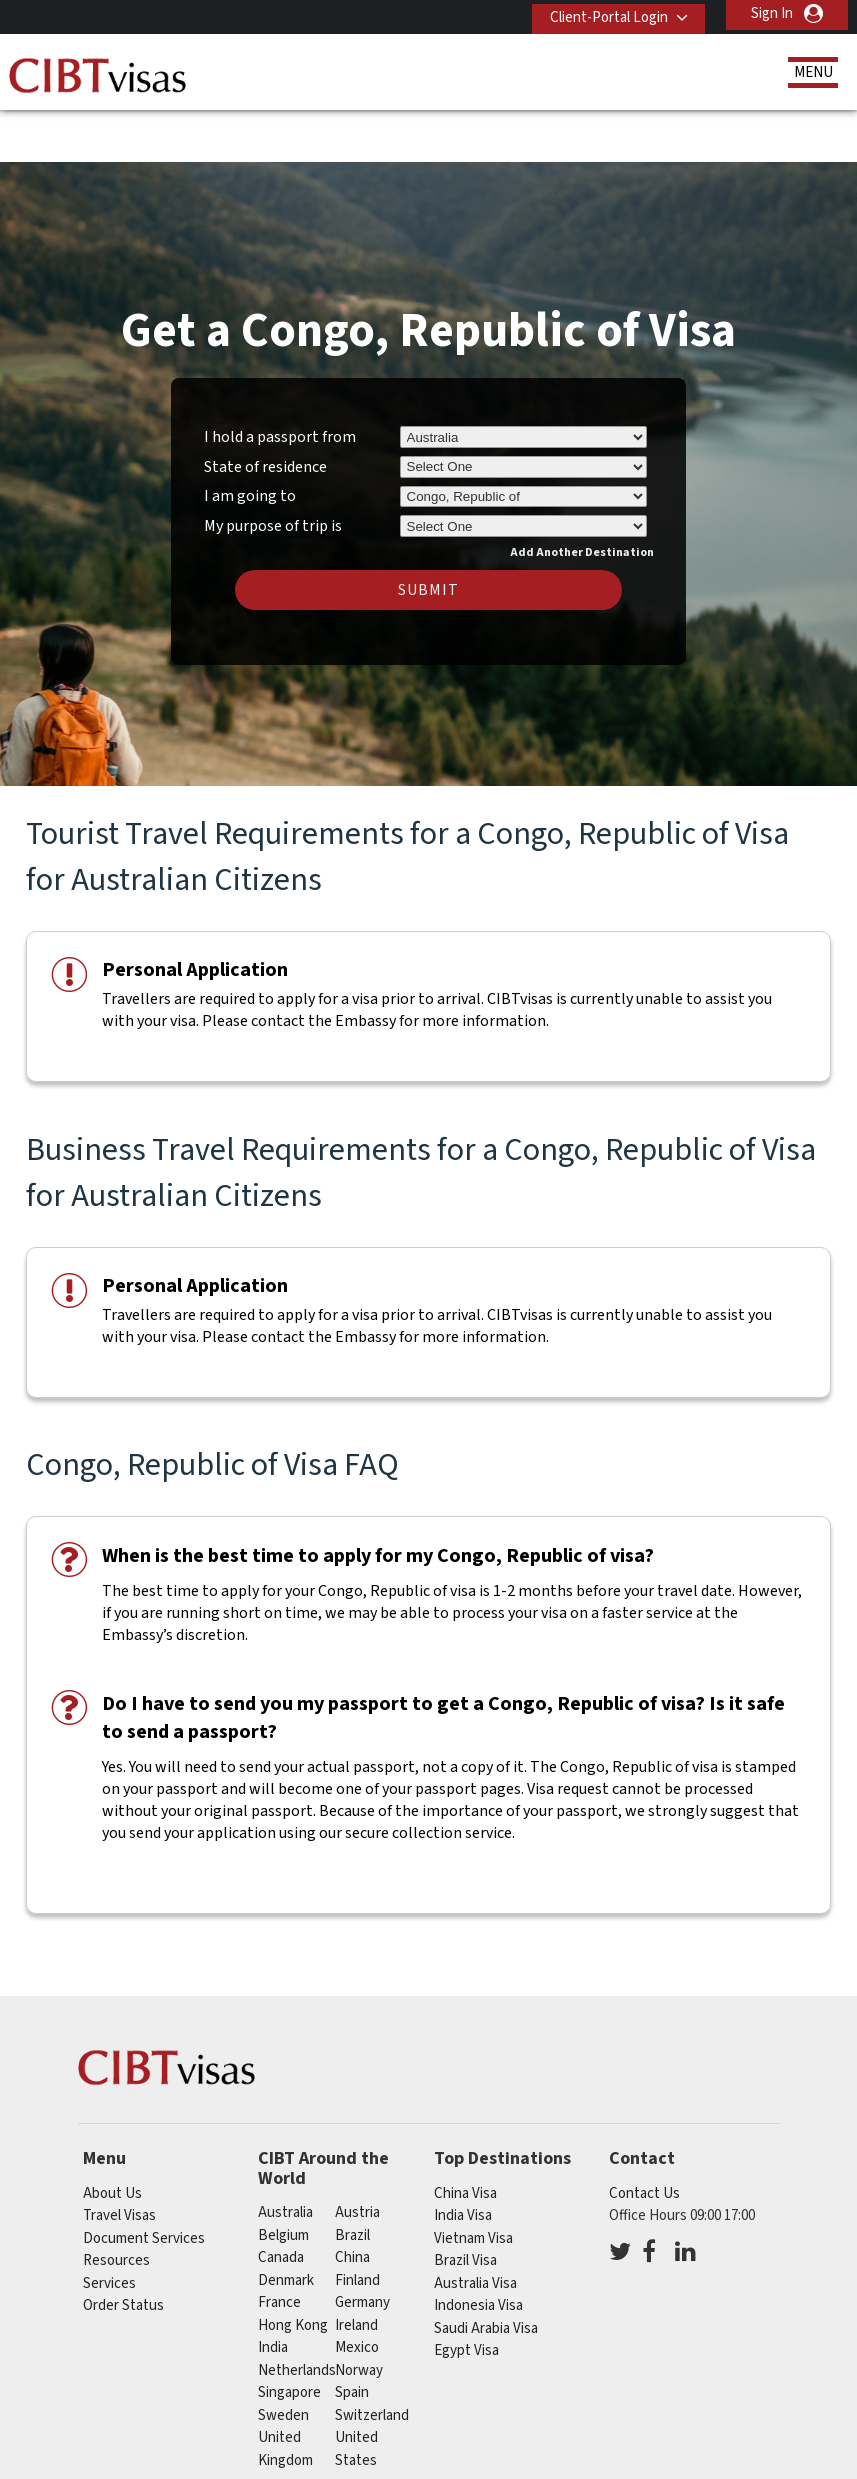 The width and height of the screenshot is (857, 2479). What do you see at coordinates (352, 2334) in the screenshot?
I see `spain` at bounding box center [352, 2334].